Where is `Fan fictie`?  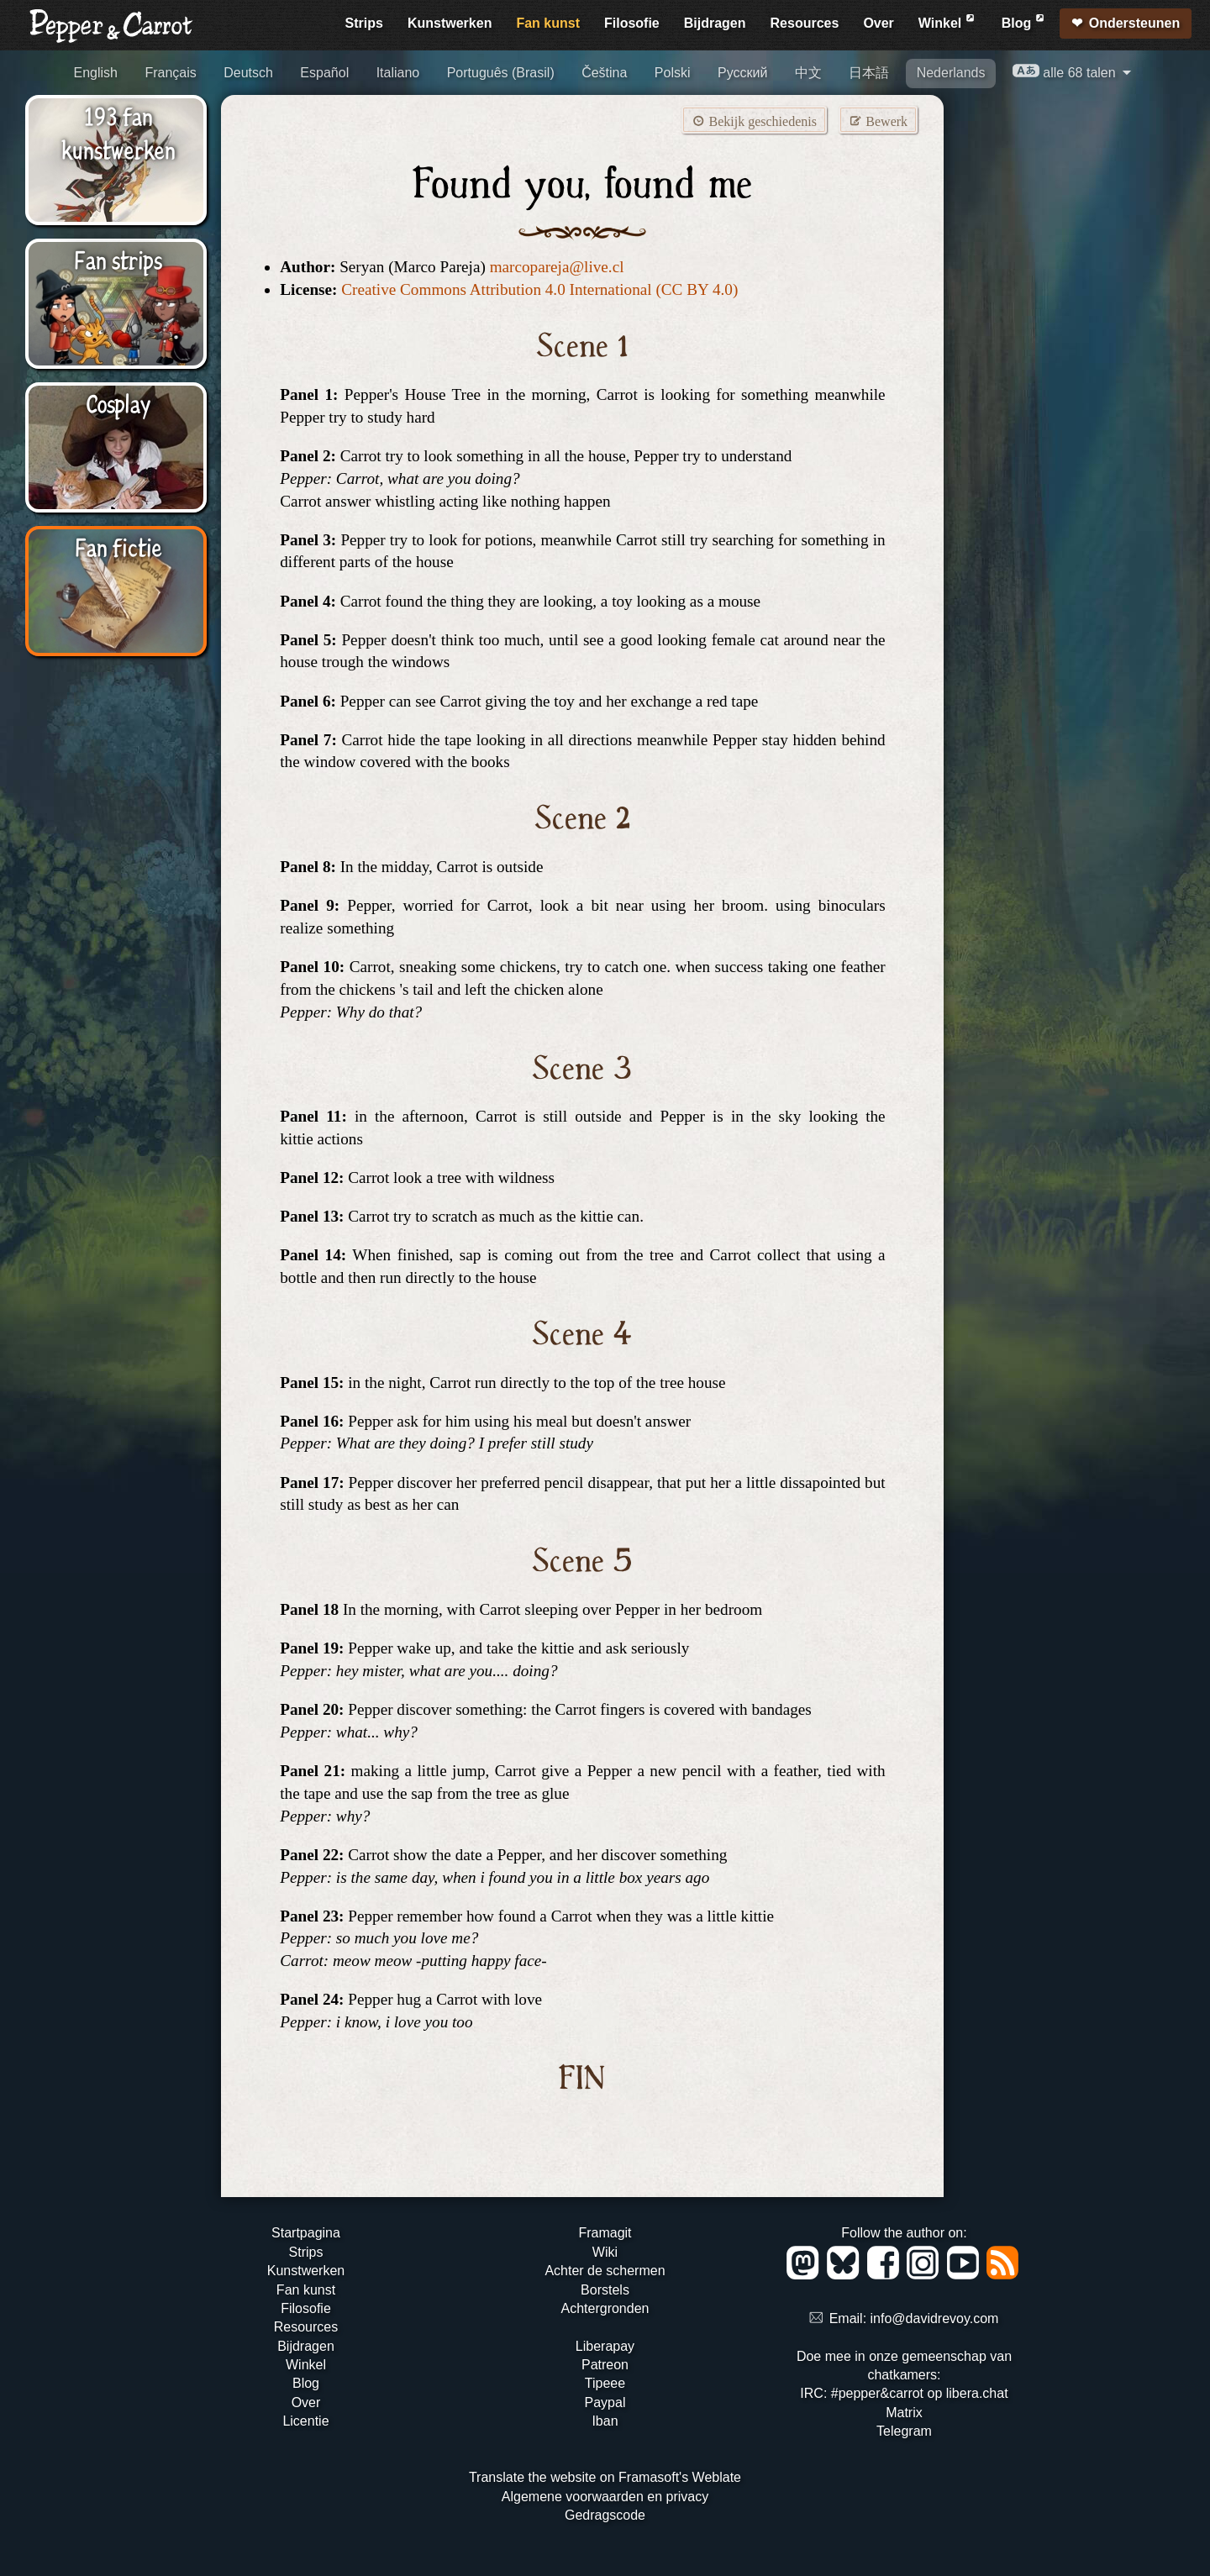
Fan fictie is located at coordinates (118, 546).